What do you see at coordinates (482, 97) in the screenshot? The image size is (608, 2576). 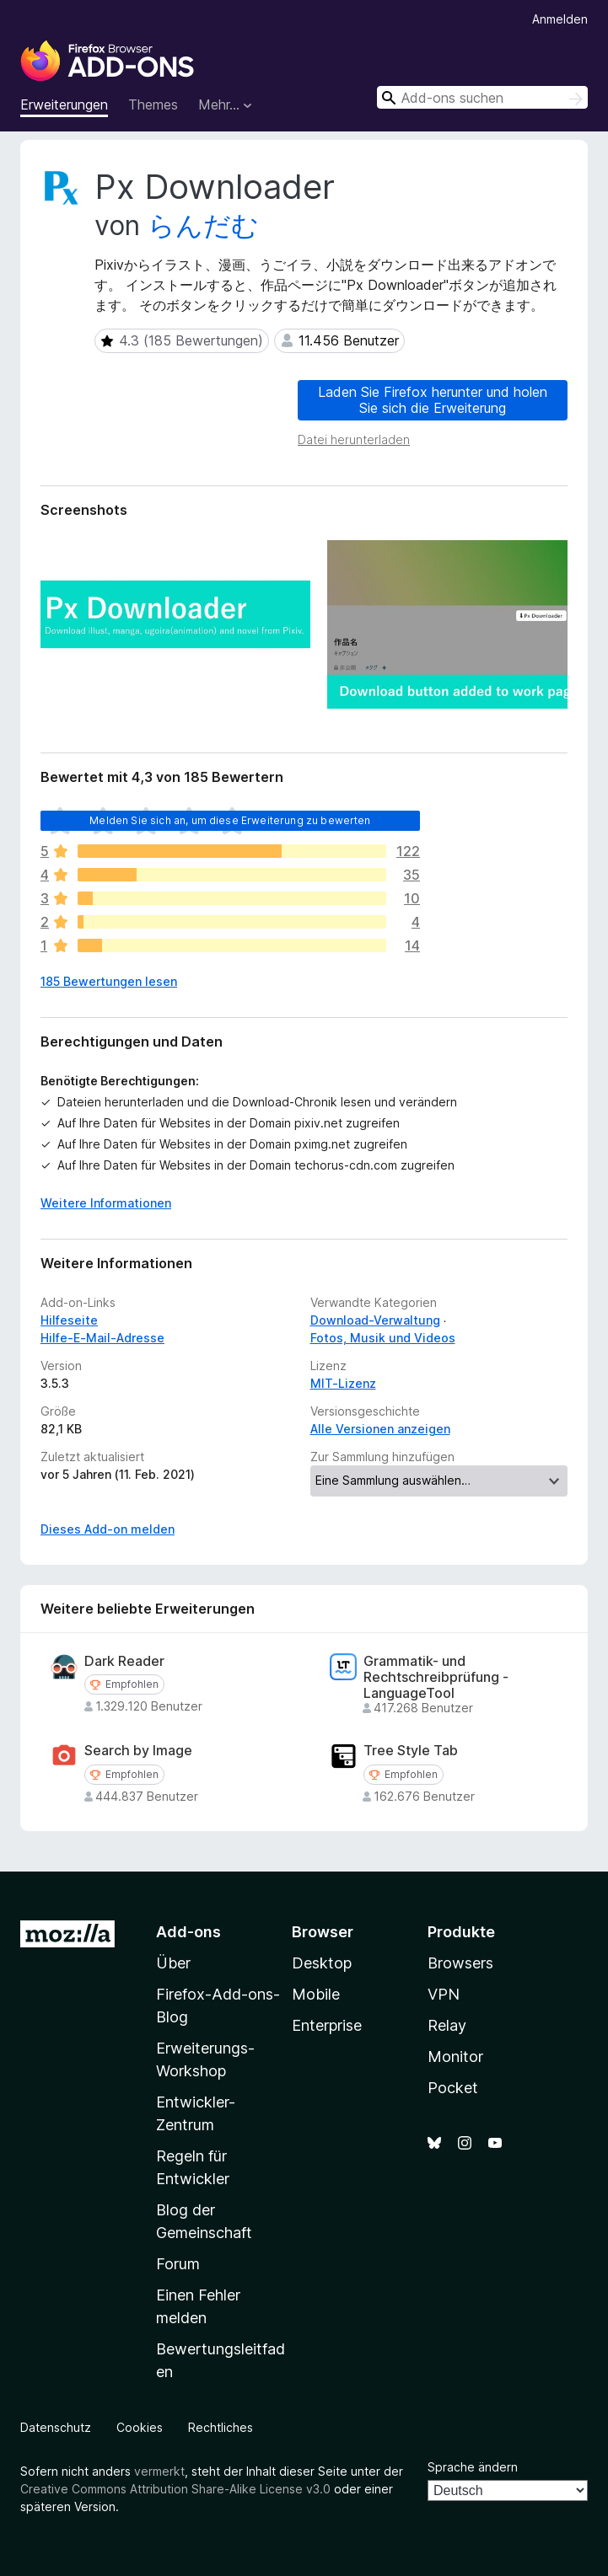 I see `[combobox]` at bounding box center [482, 97].